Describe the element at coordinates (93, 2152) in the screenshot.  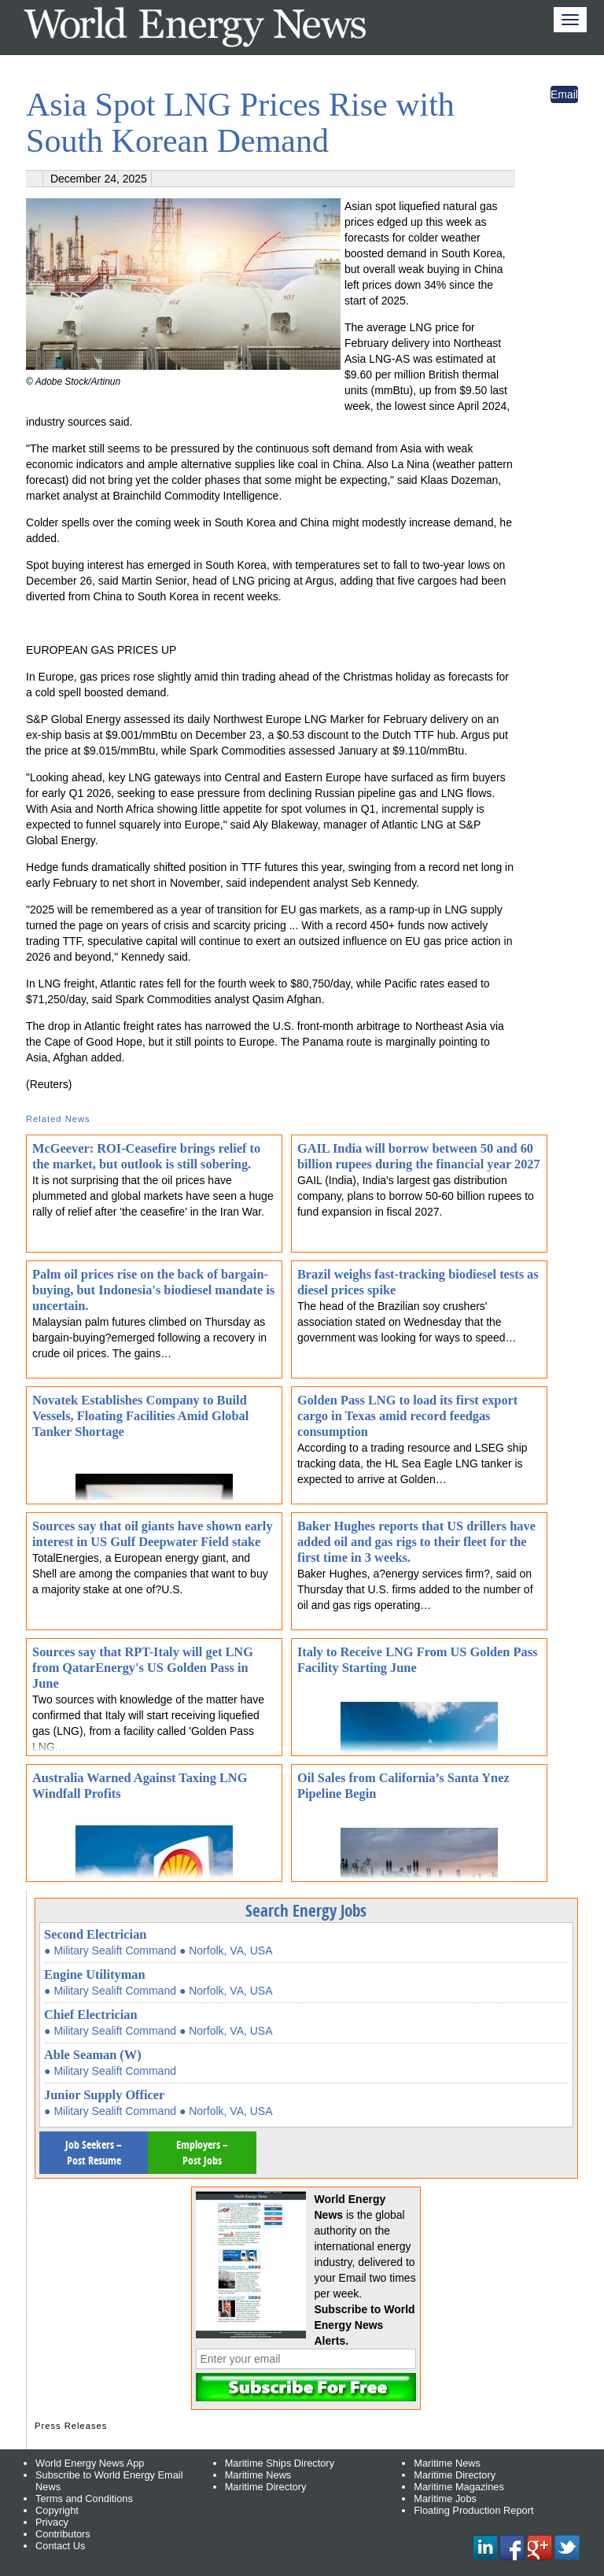
I see `Job Seekers – Post Resume` at that location.